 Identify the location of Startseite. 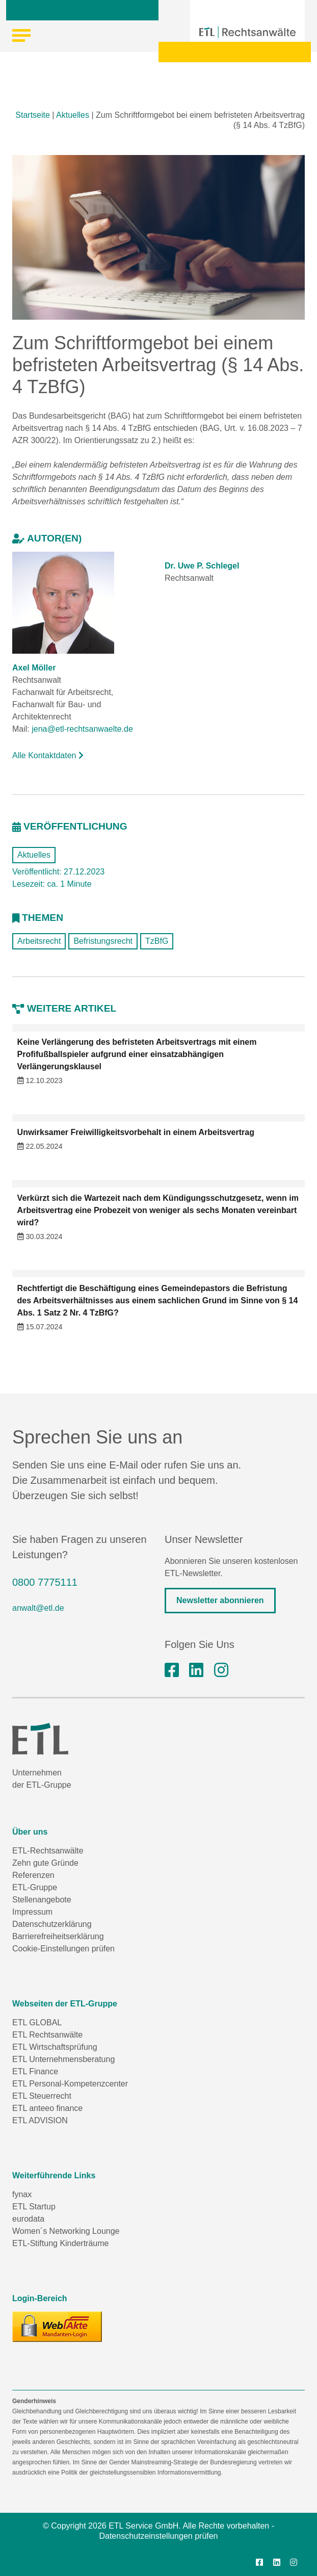
(32, 115).